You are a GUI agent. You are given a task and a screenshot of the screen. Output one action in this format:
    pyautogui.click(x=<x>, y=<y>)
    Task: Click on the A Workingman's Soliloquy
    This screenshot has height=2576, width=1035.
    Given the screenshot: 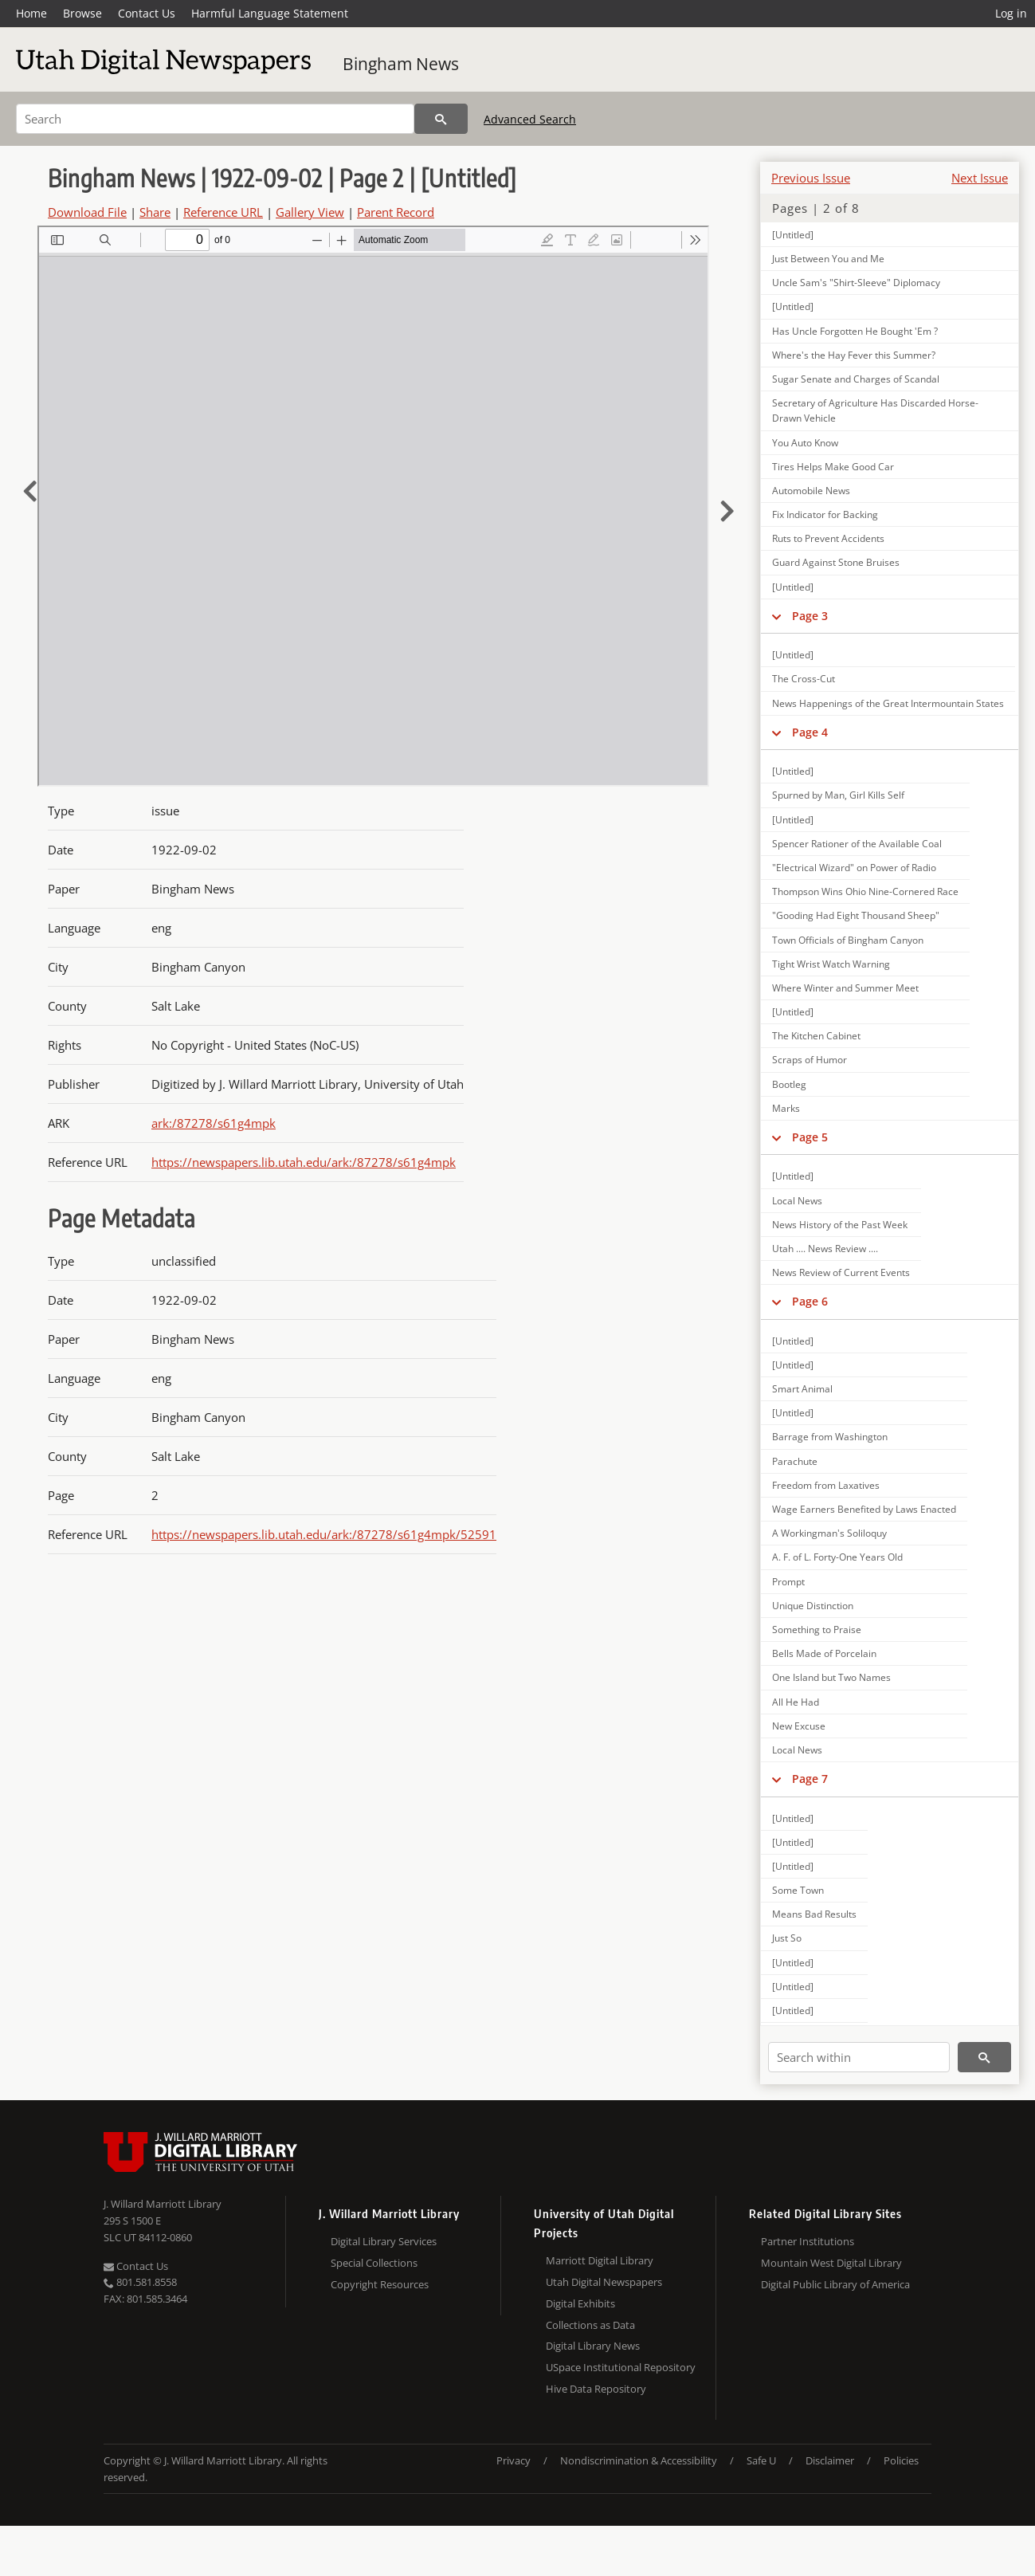 What is the action you would take?
    pyautogui.click(x=829, y=1533)
    